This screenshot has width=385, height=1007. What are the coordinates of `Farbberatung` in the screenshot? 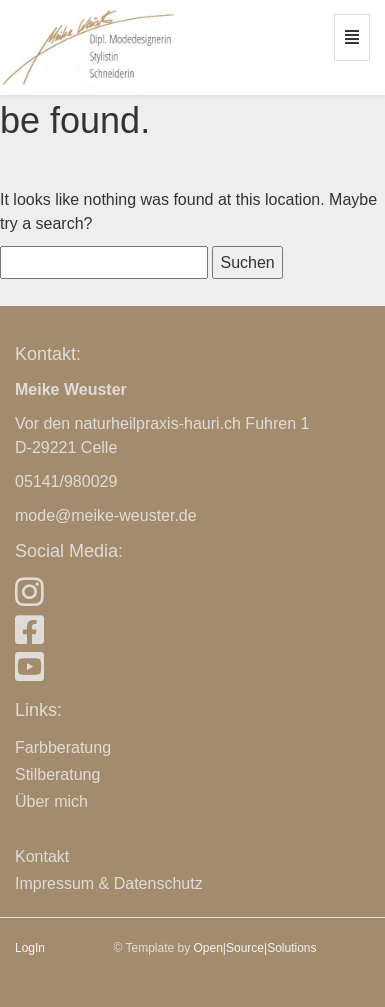 It's located at (63, 747).